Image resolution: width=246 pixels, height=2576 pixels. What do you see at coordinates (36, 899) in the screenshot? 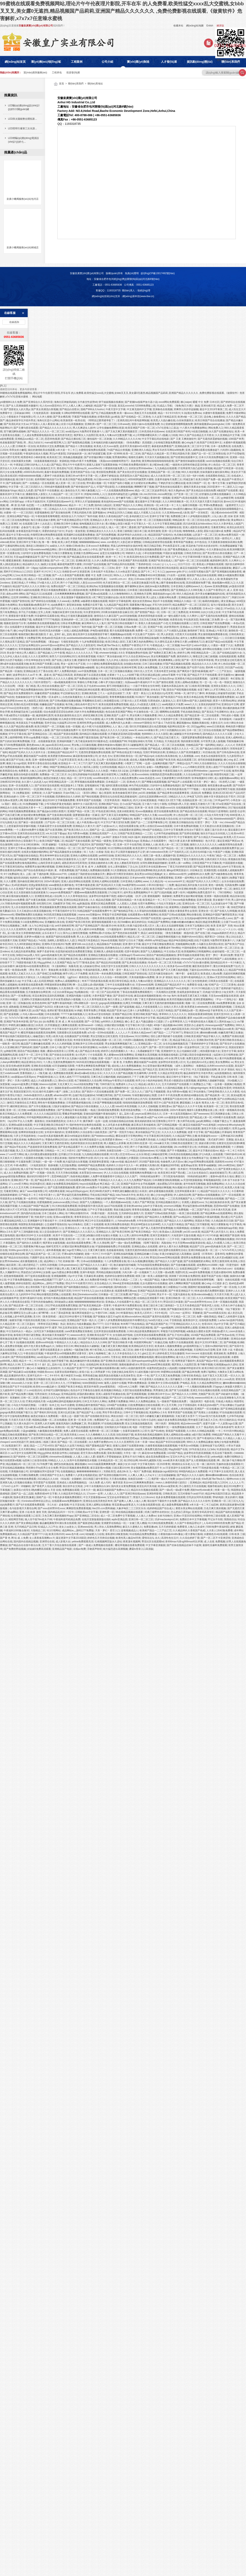
I see `国产夫妻互换视频` at bounding box center [36, 899].